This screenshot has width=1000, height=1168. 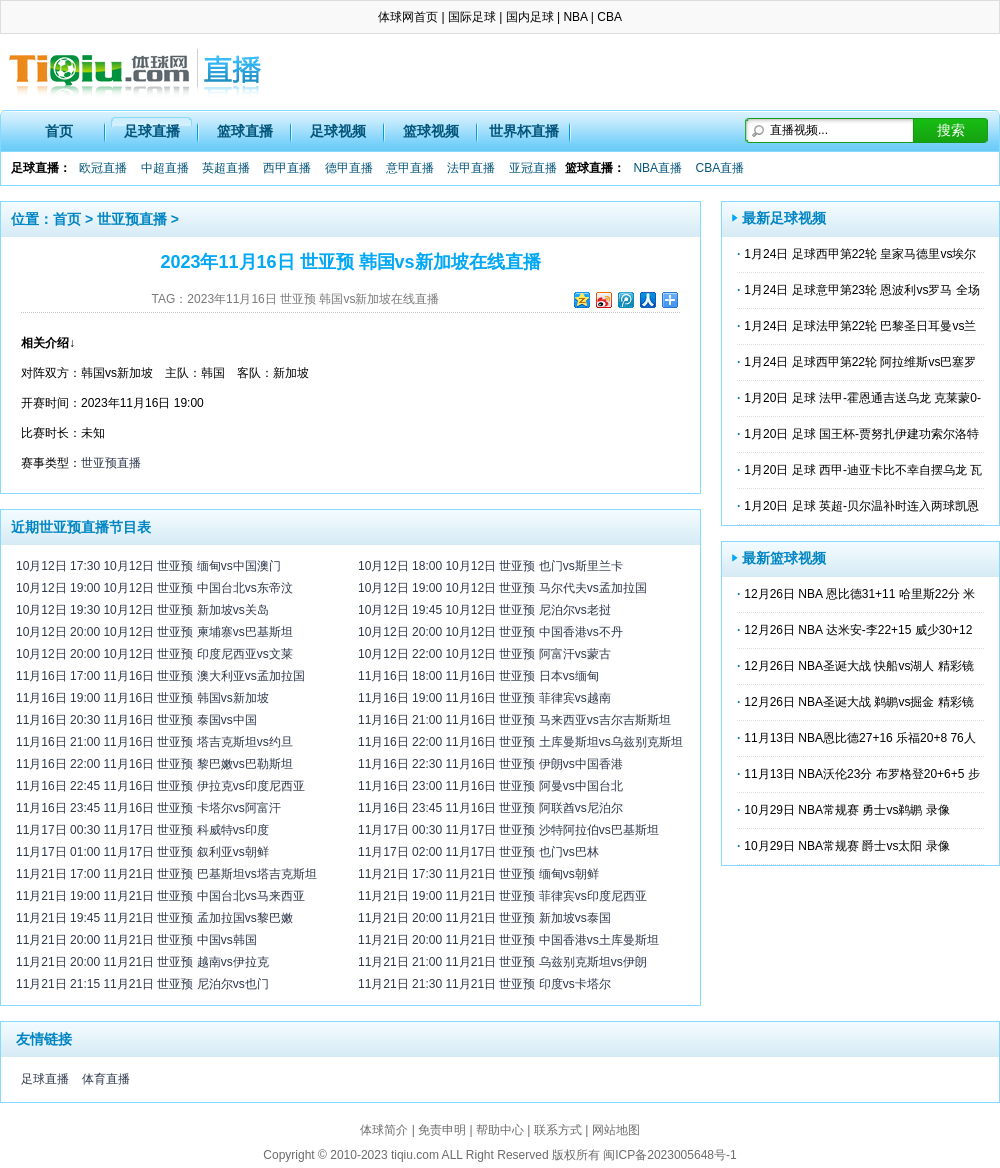 I want to click on 国际足球, so click(x=472, y=17).